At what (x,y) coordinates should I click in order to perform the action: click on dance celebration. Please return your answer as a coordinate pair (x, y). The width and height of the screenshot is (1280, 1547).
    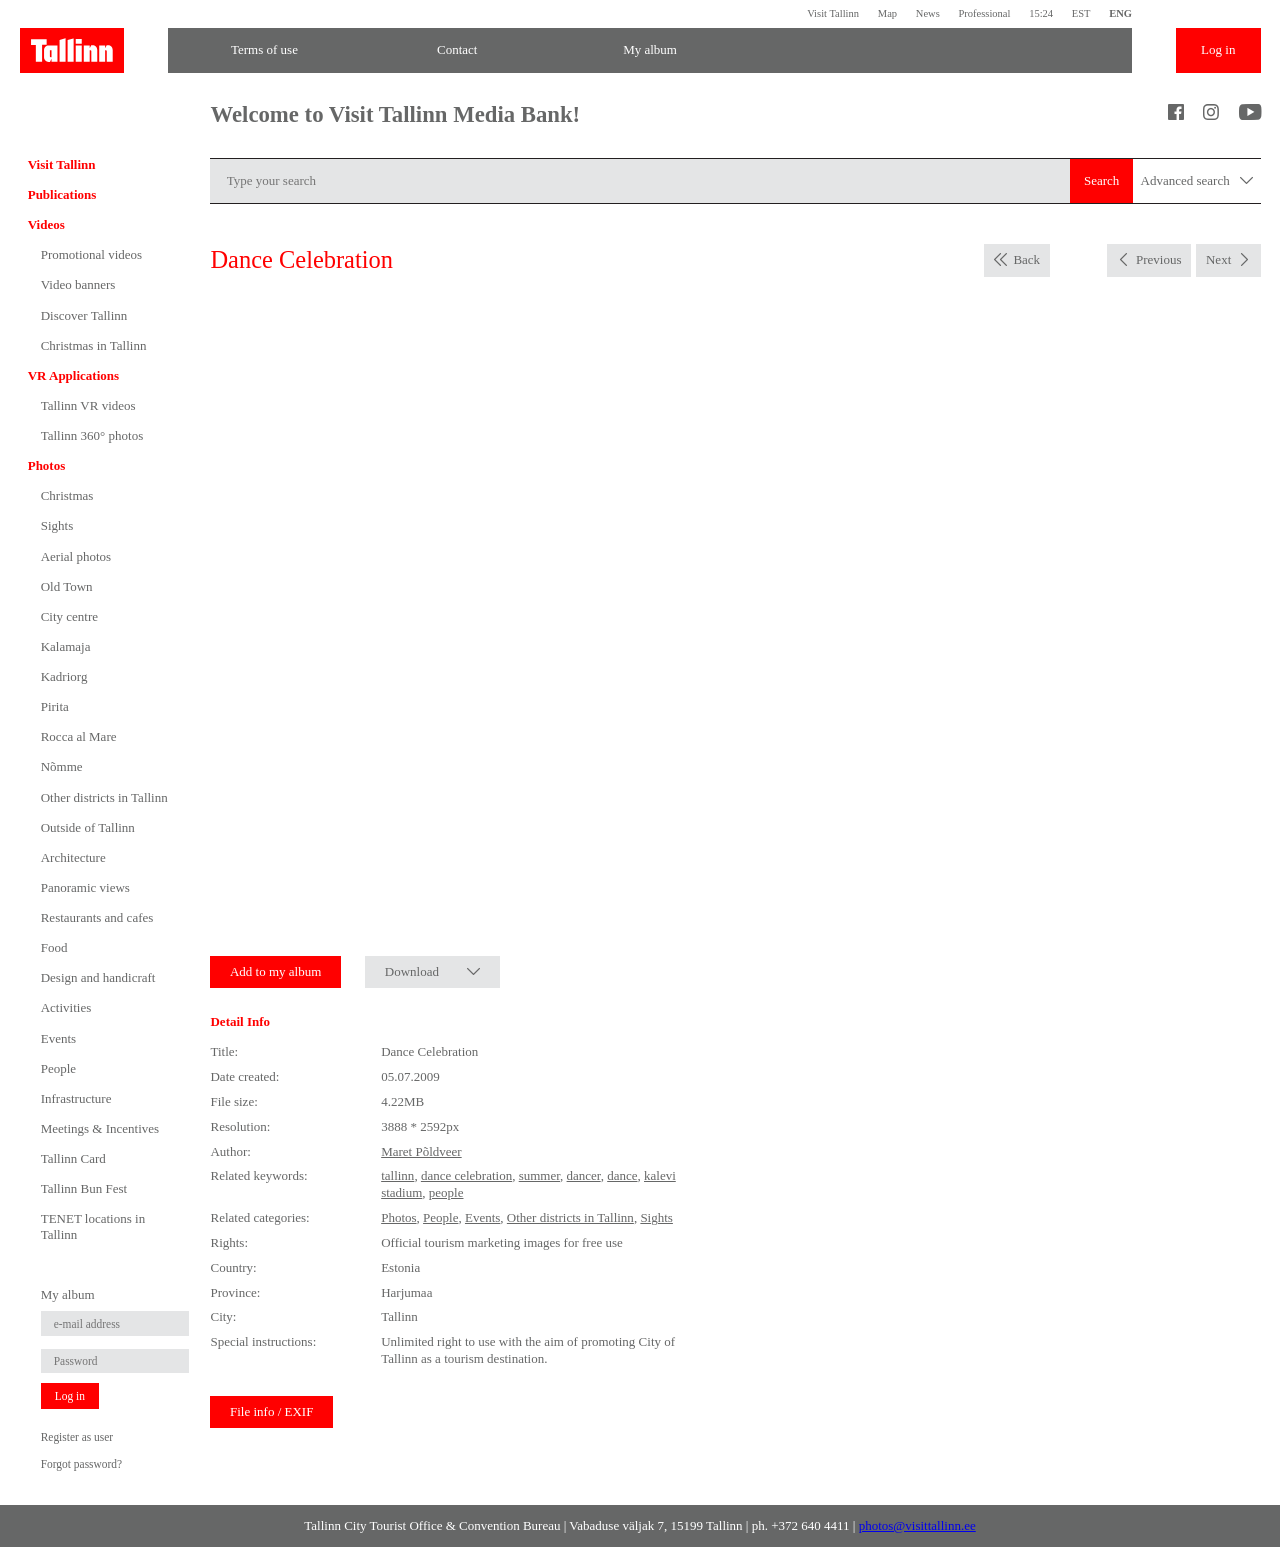
    Looking at the image, I should click on (466, 1175).